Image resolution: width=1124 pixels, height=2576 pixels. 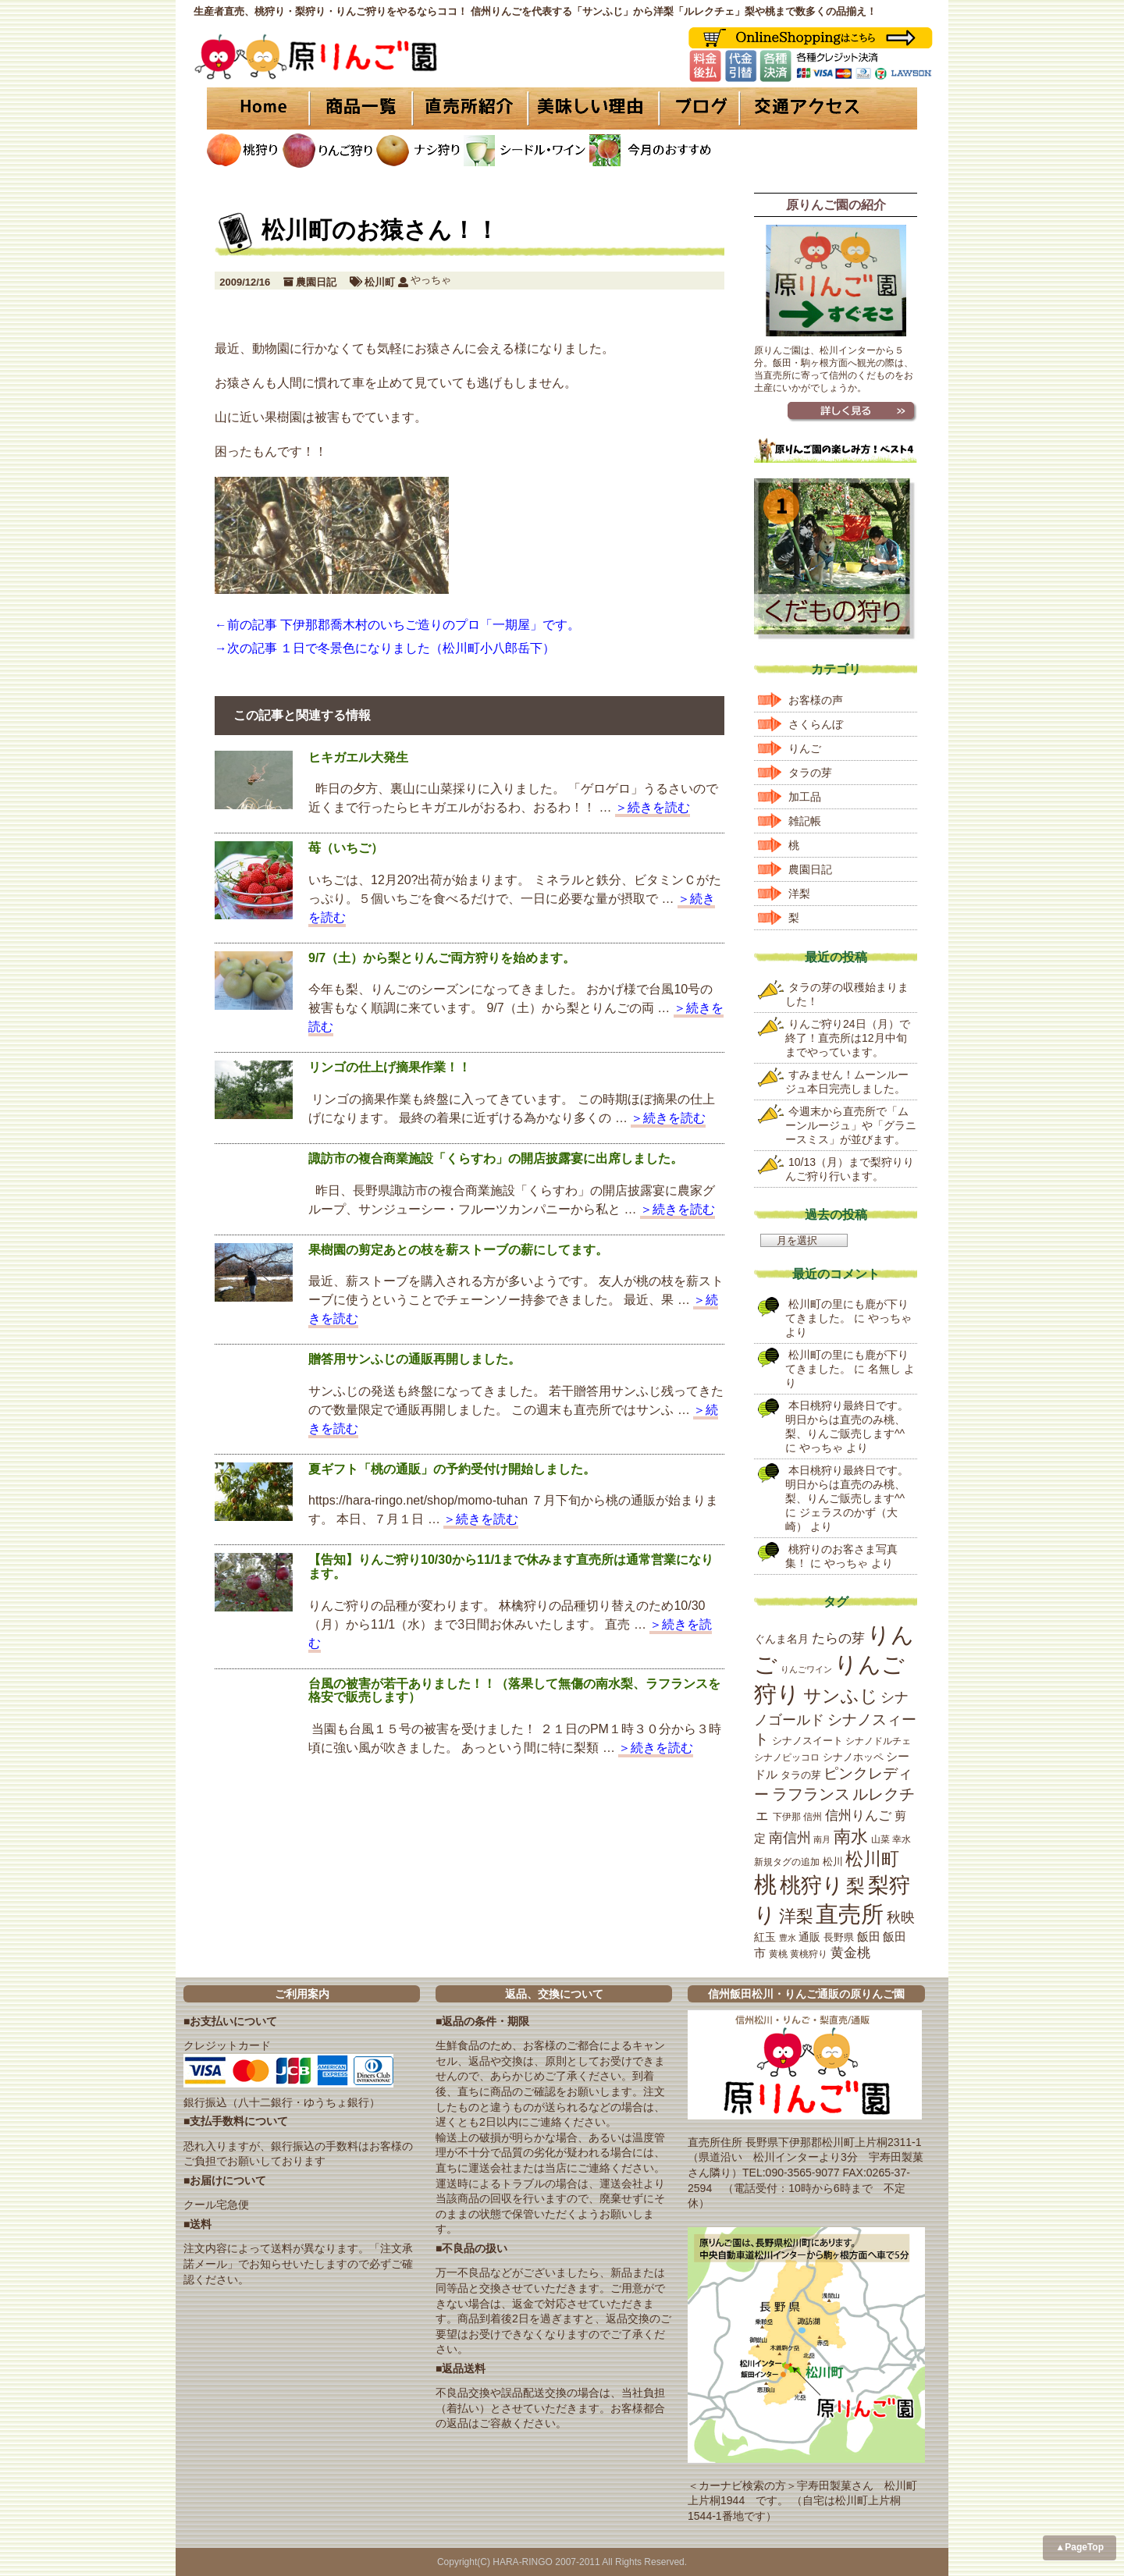 I want to click on ←前の記事 下伊那郡喬木村のいちご造りのプロ「一期屋」です。, so click(x=397, y=624).